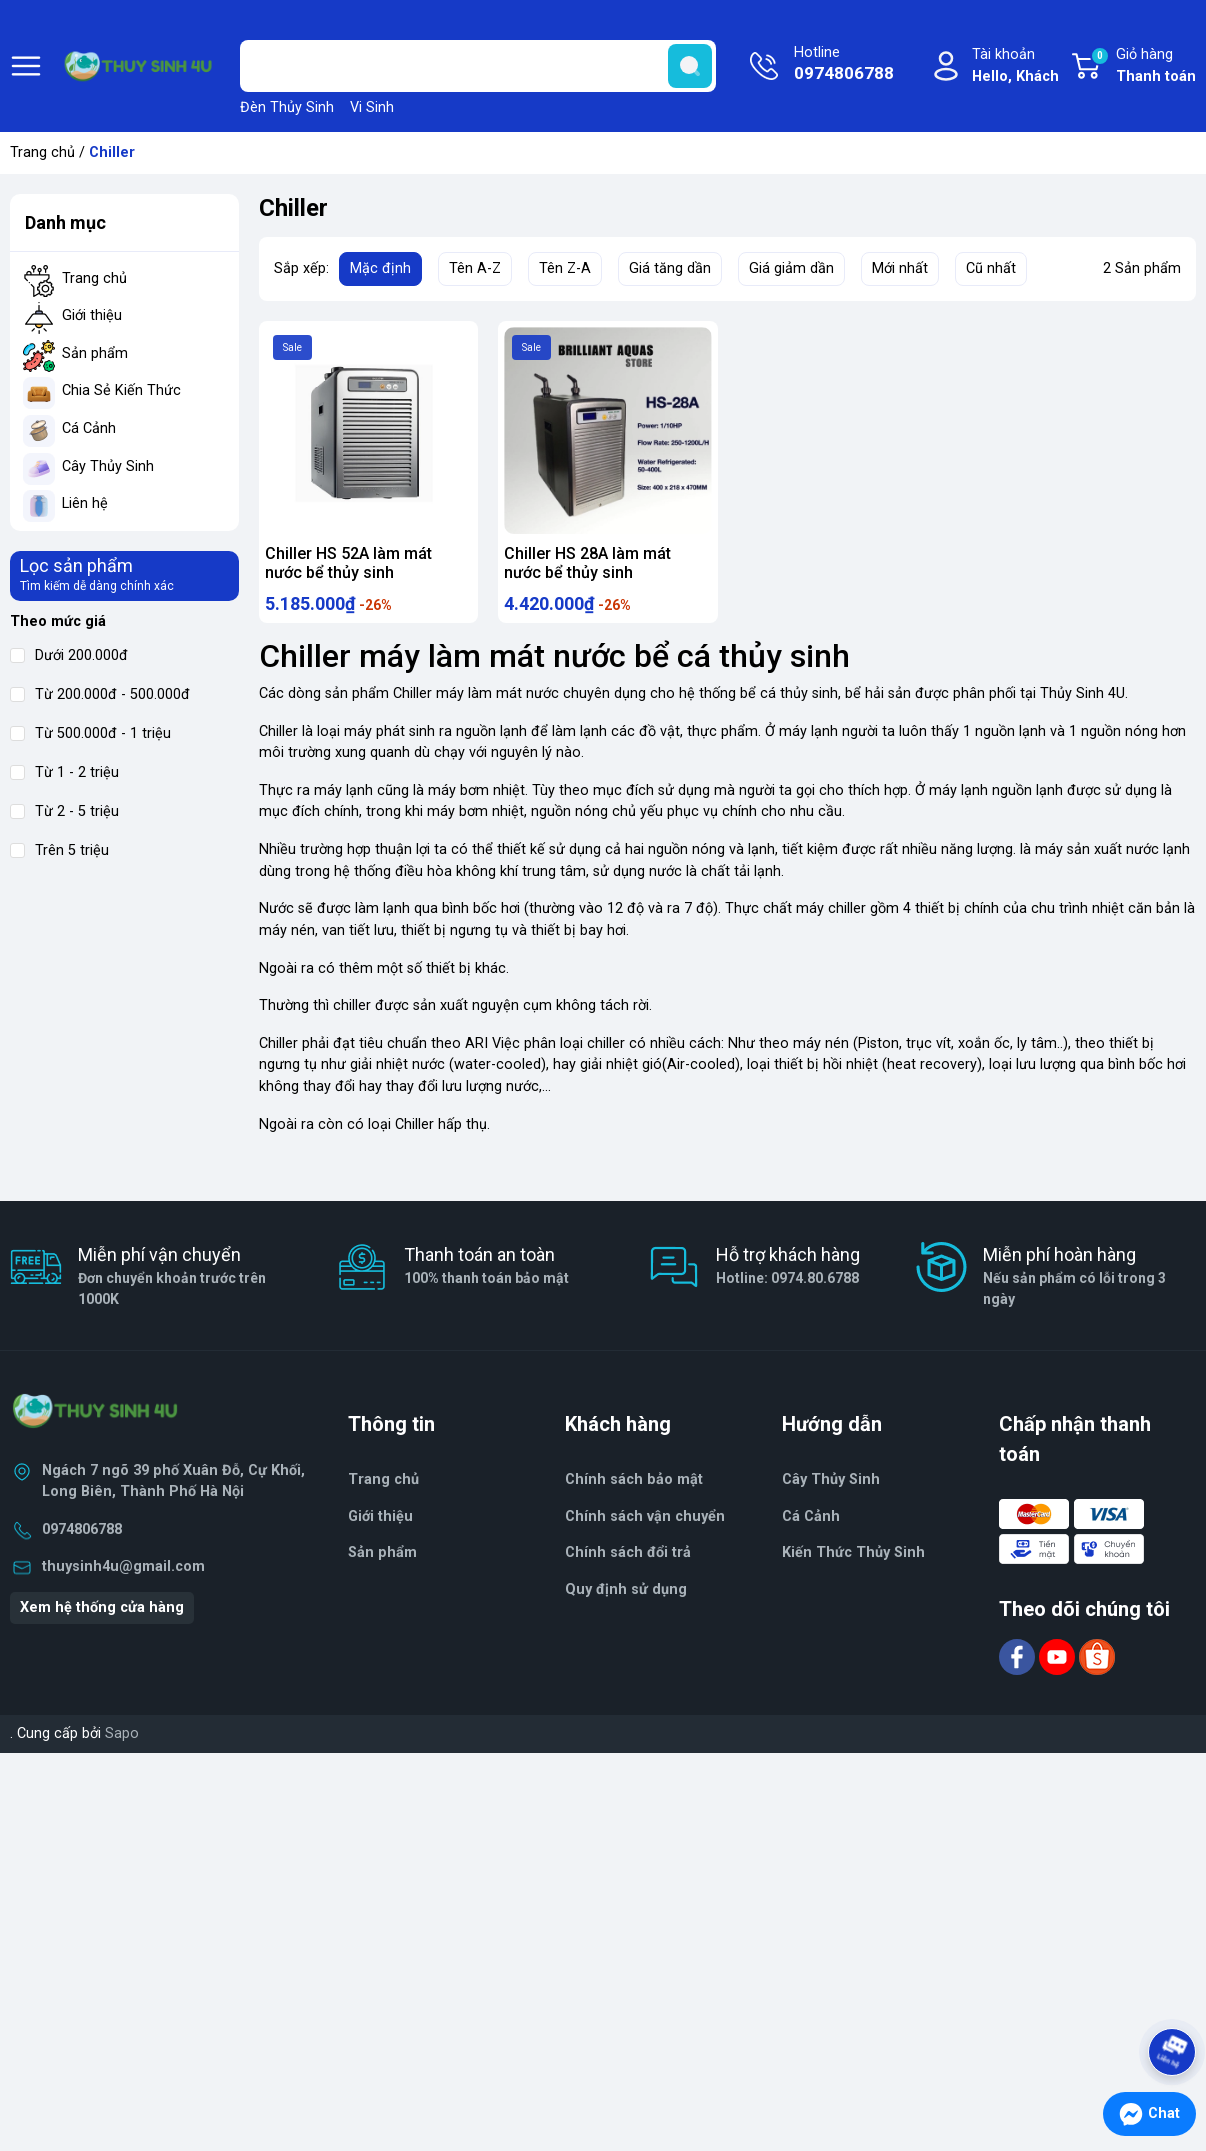 This screenshot has width=1206, height=2151. I want to click on Xem hệ thống cửa hàng, so click(102, 1614).